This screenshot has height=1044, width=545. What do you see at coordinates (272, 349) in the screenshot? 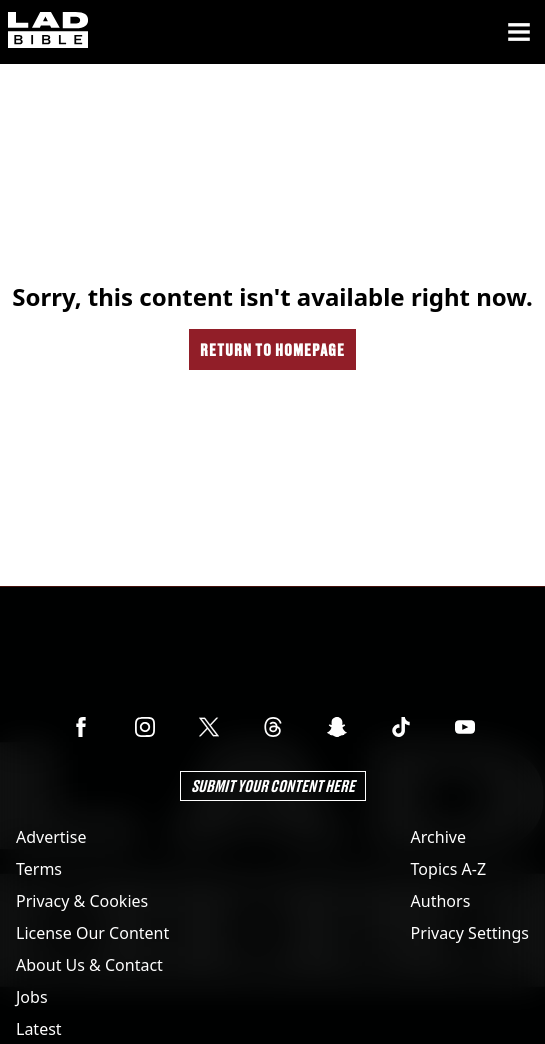
I see `Return to homepage` at bounding box center [272, 349].